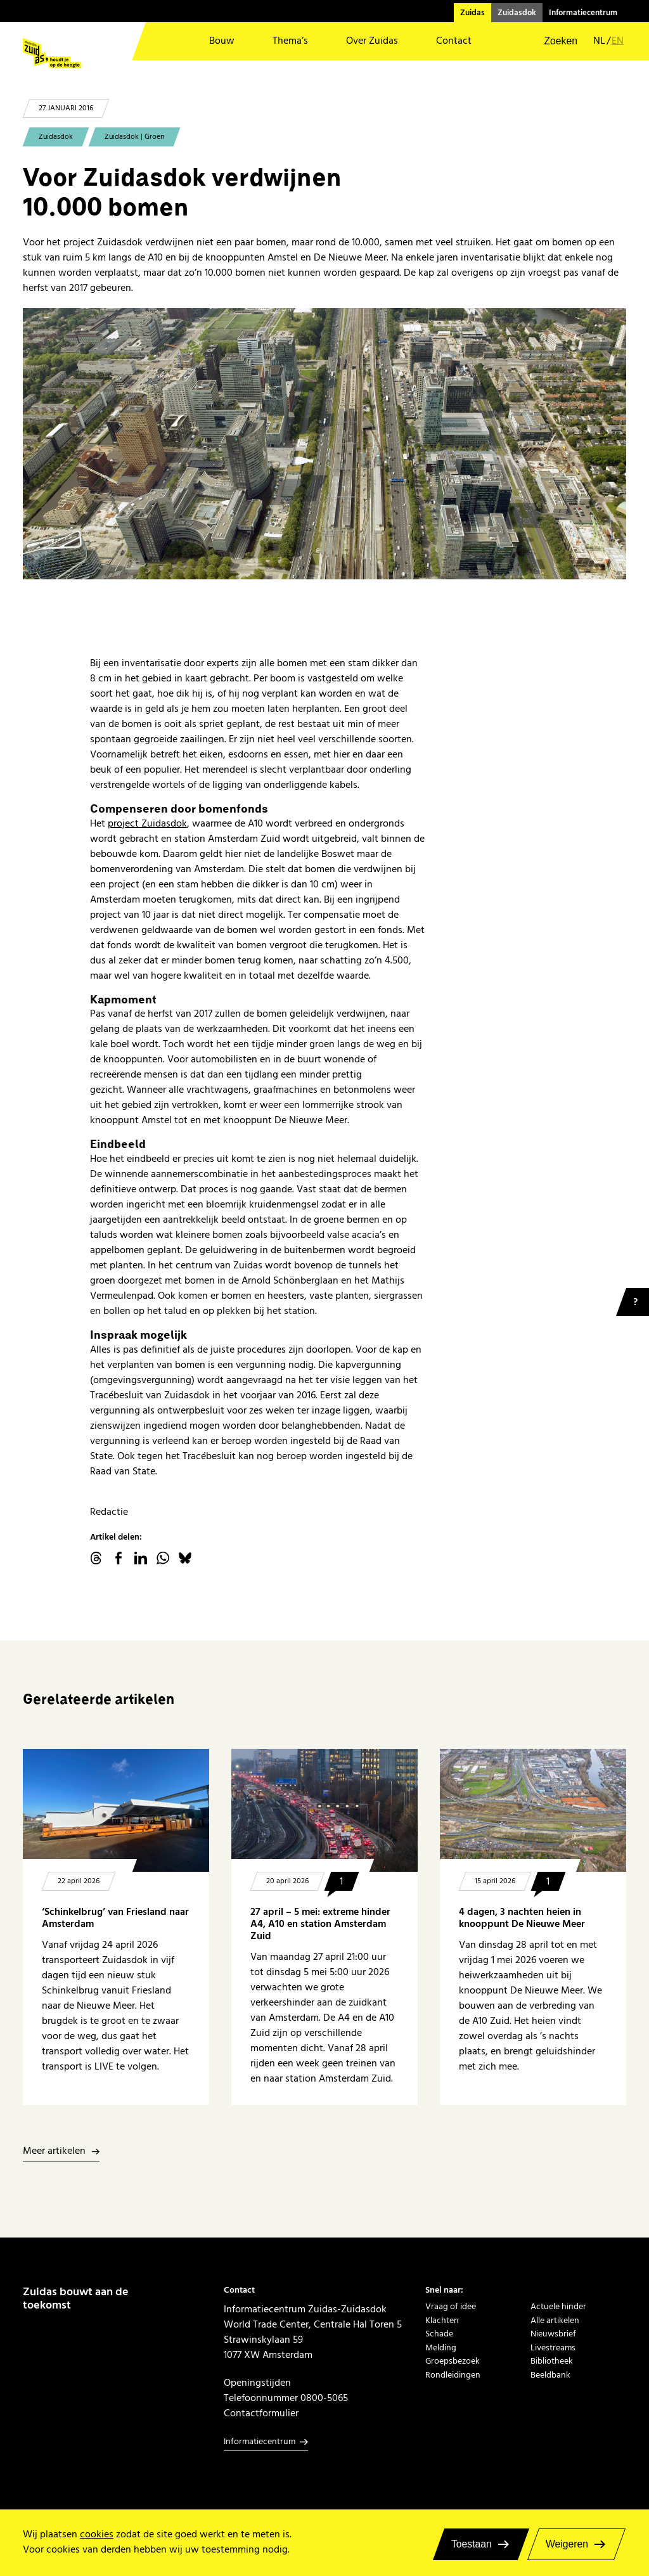 This screenshot has width=649, height=2576. Describe the element at coordinates (185, 1558) in the screenshot. I see `Bluesky` at that location.